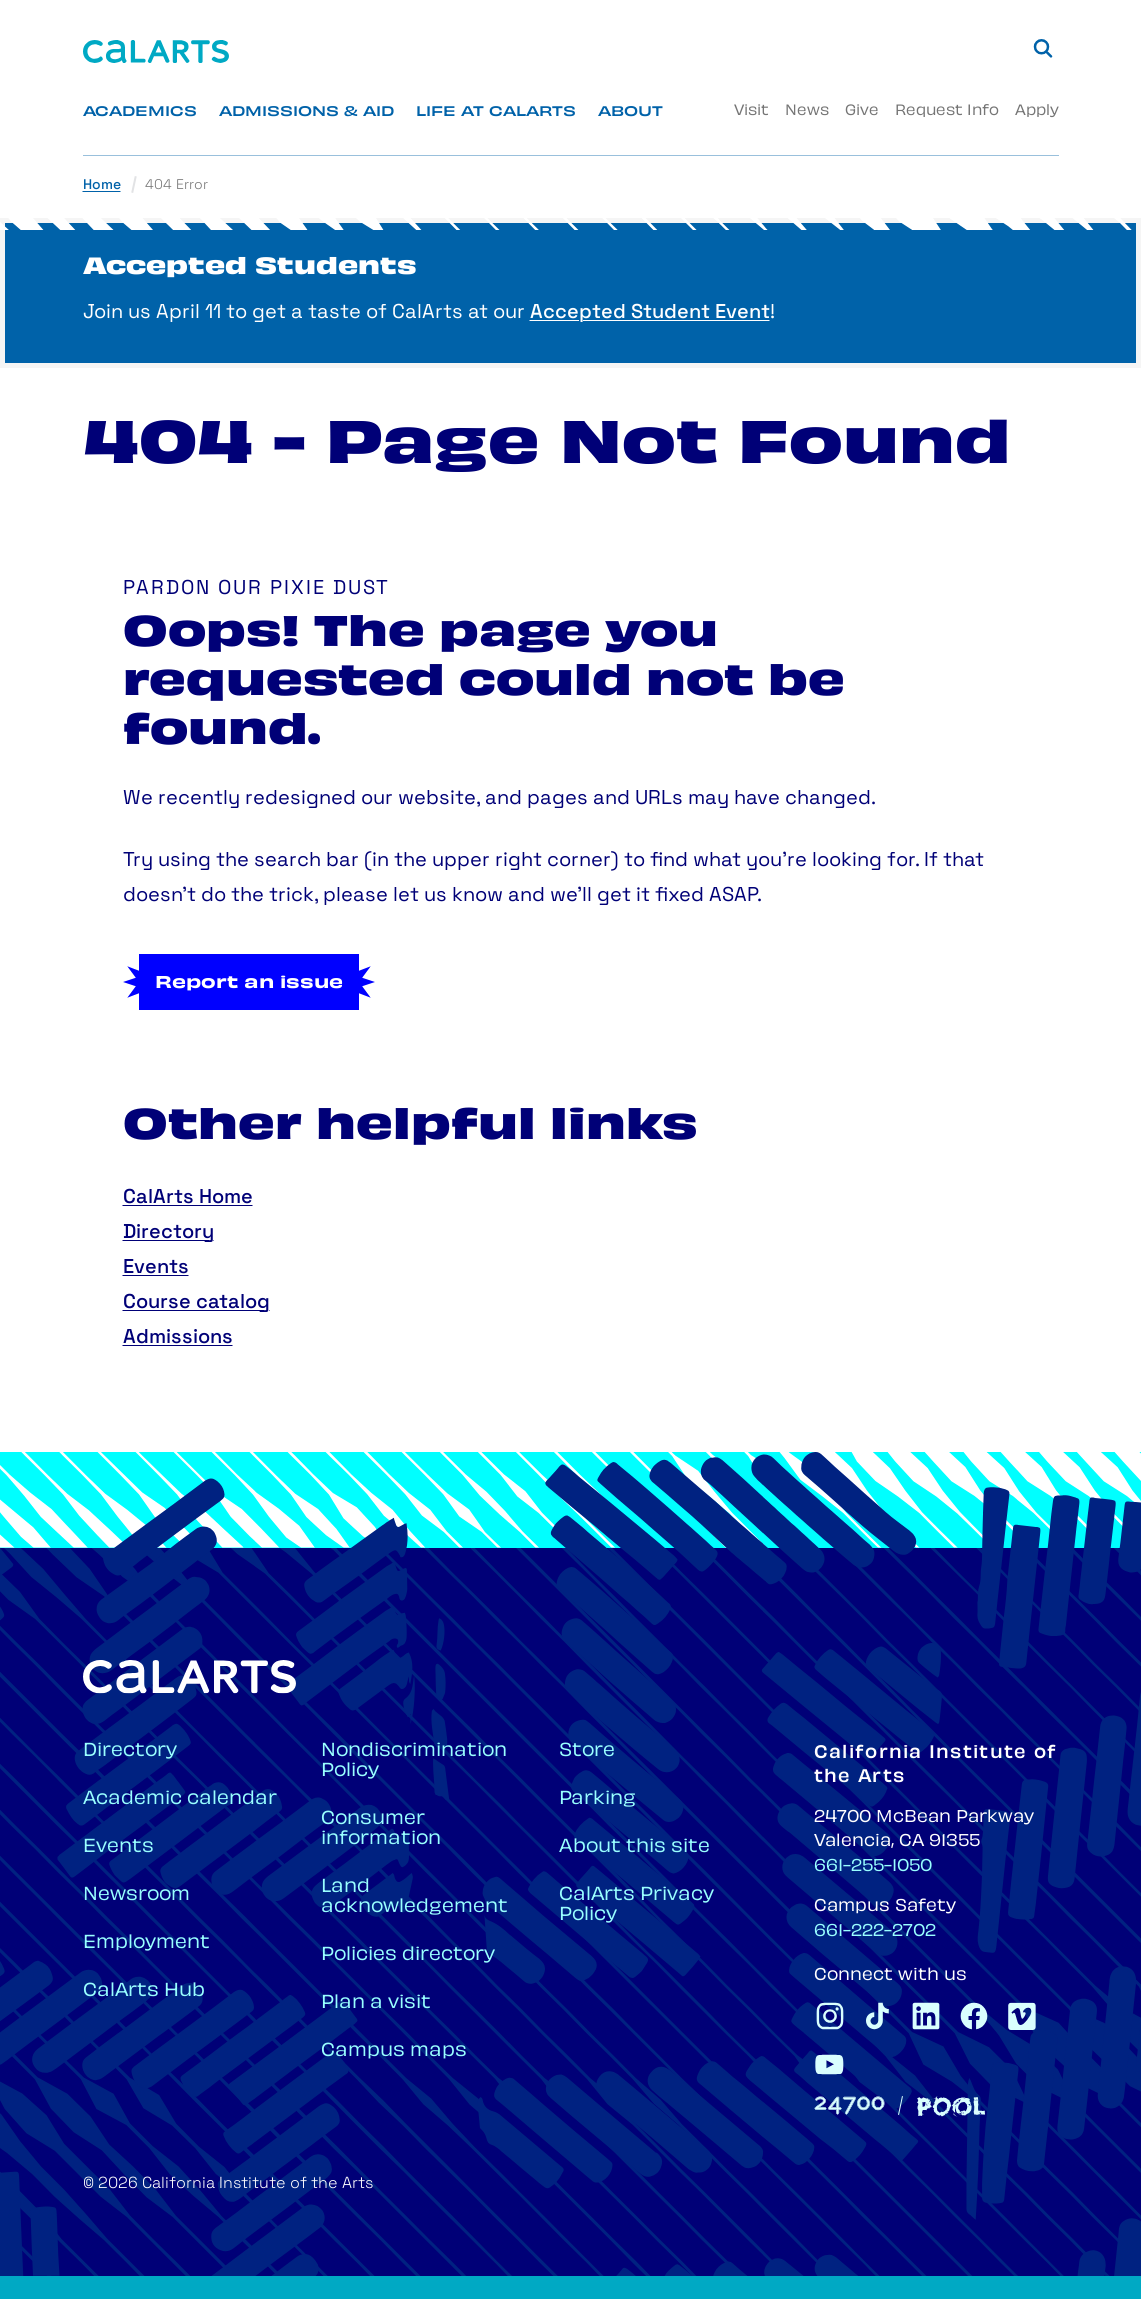 Image resolution: width=1141 pixels, height=2299 pixels. What do you see at coordinates (862, 111) in the screenshot?
I see `Give` at bounding box center [862, 111].